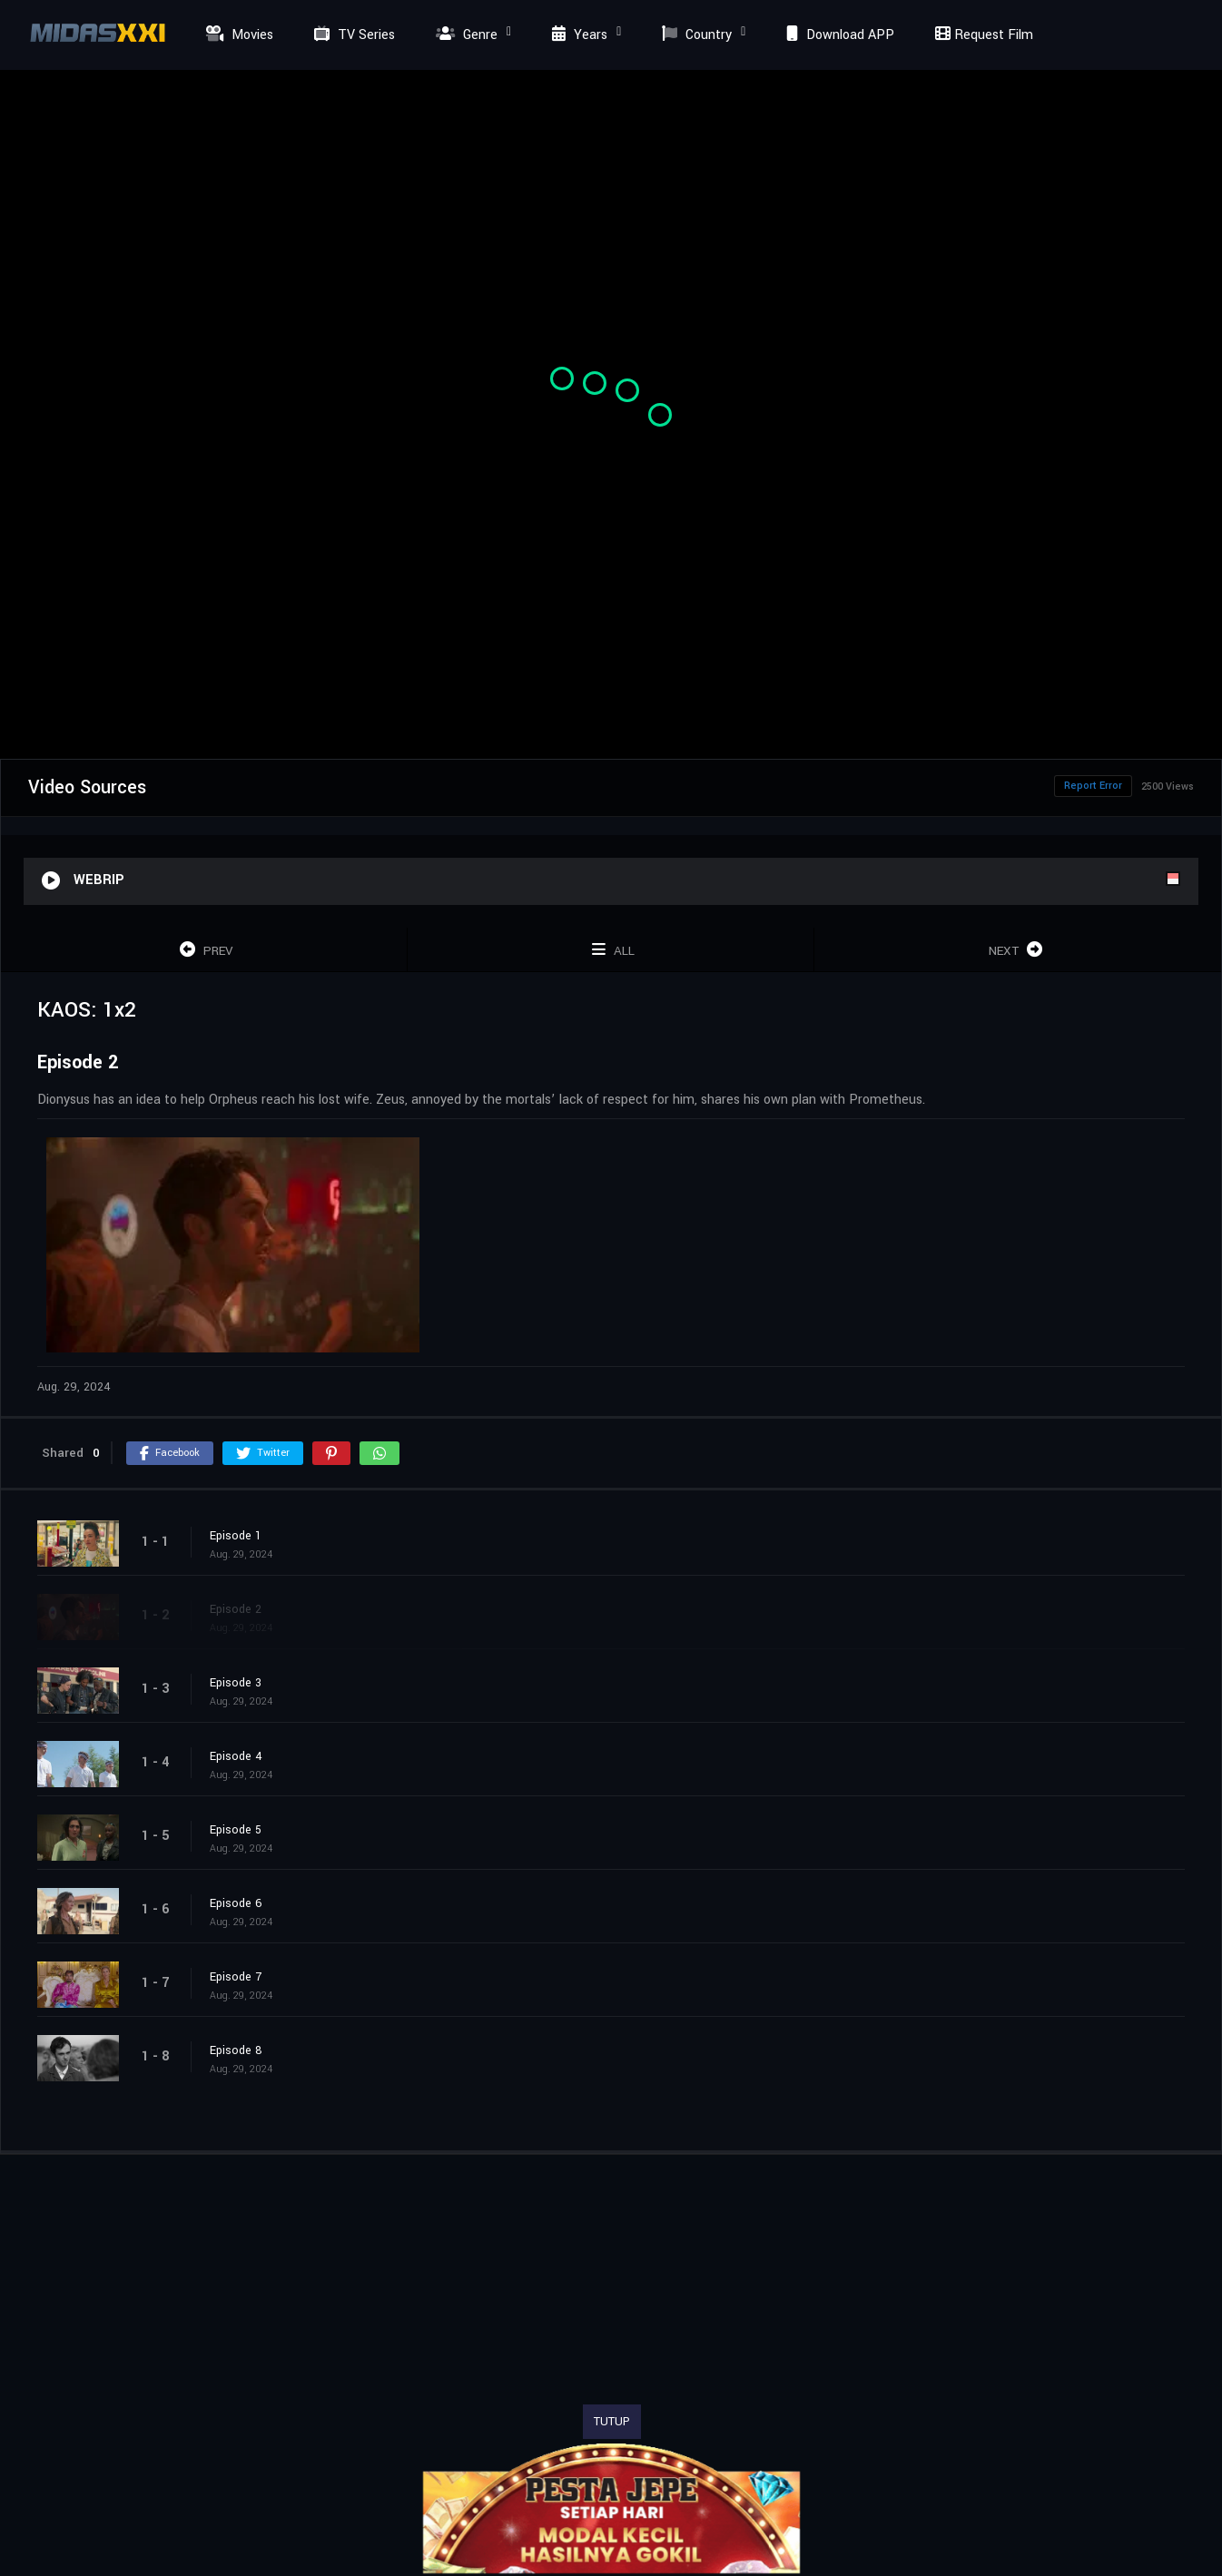  What do you see at coordinates (464, 34) in the screenshot?
I see `Genre` at bounding box center [464, 34].